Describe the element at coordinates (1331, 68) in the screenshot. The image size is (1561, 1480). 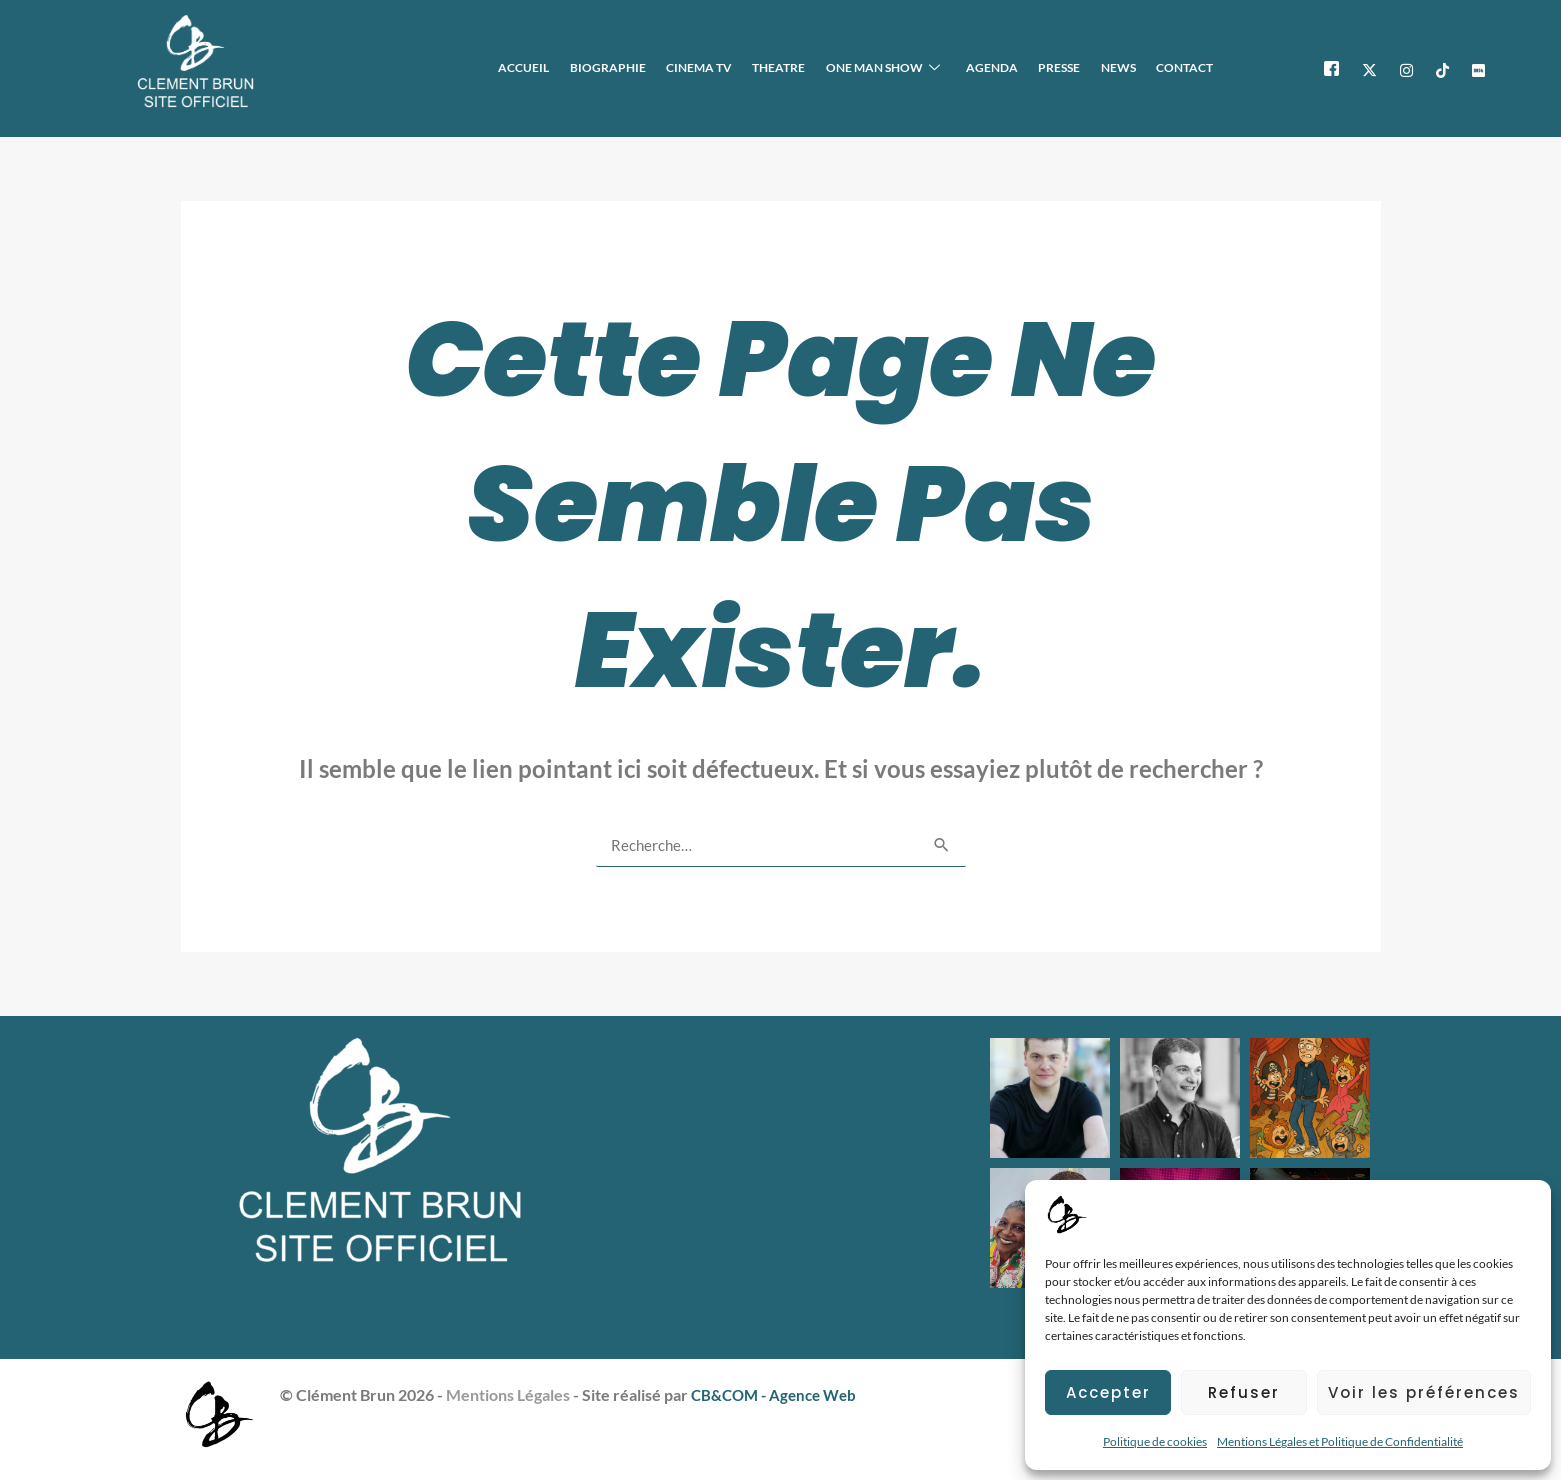
I see `[Facebook]` at that location.